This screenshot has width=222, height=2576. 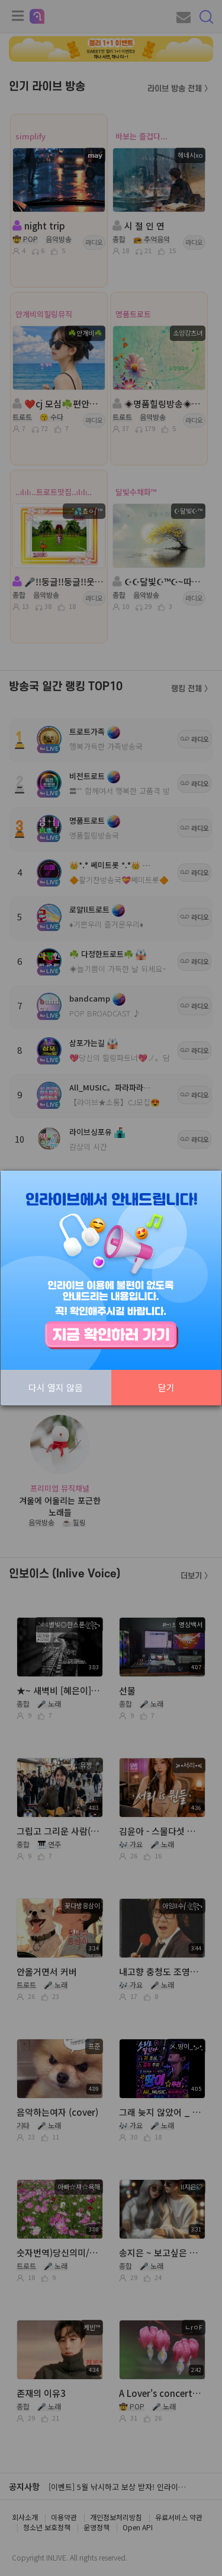 I want to click on 다시 열지 않음, so click(x=55, y=1387).